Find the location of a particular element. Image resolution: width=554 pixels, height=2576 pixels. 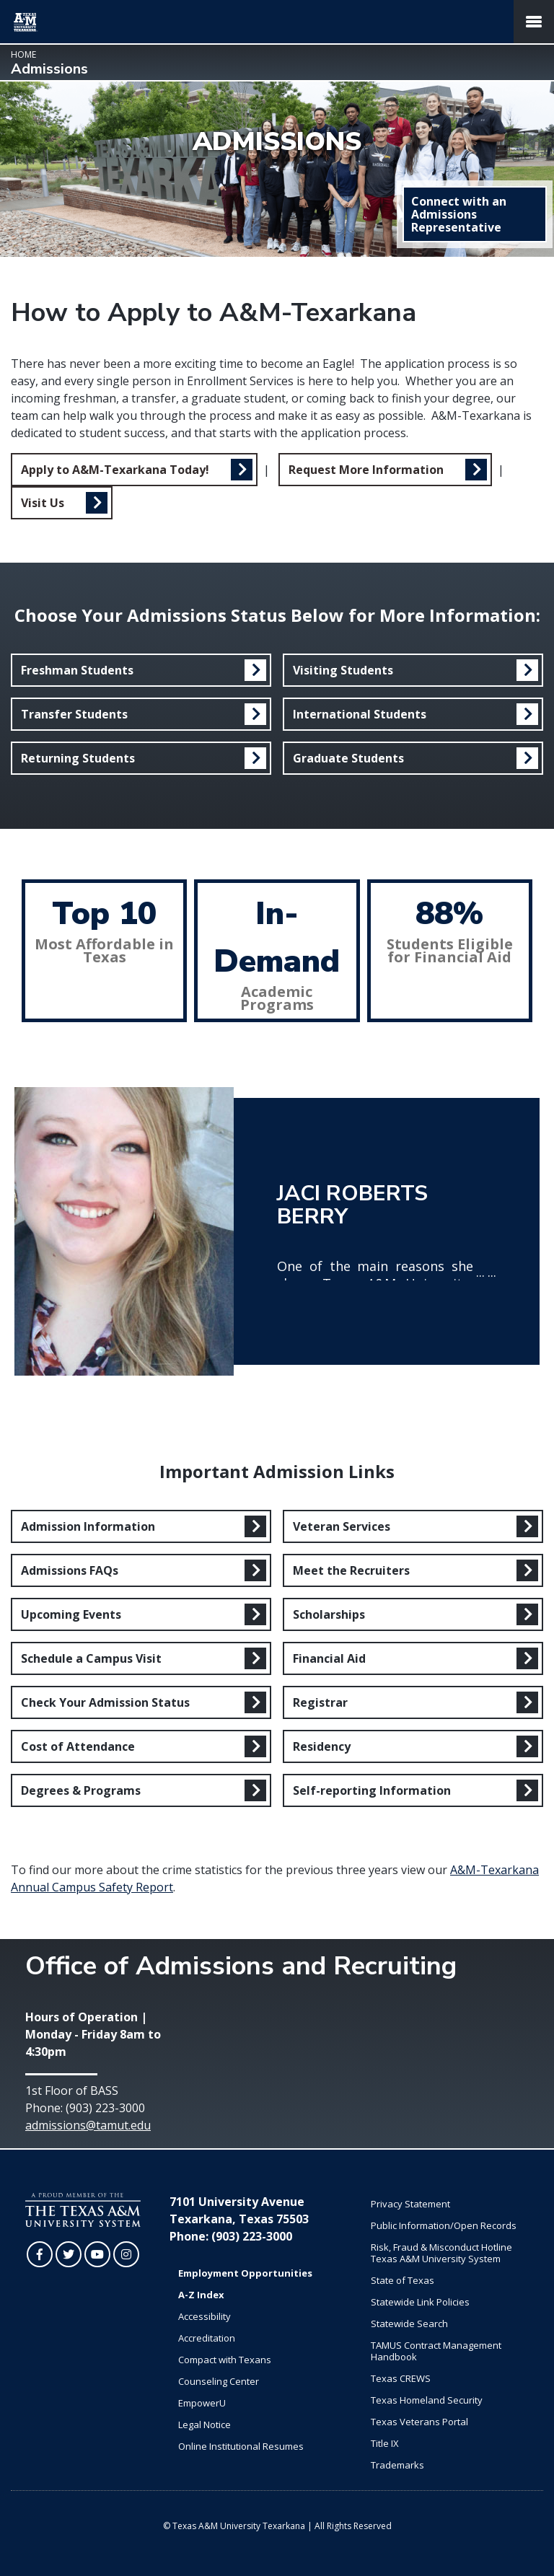

Request More Information is located at coordinates (366, 470).